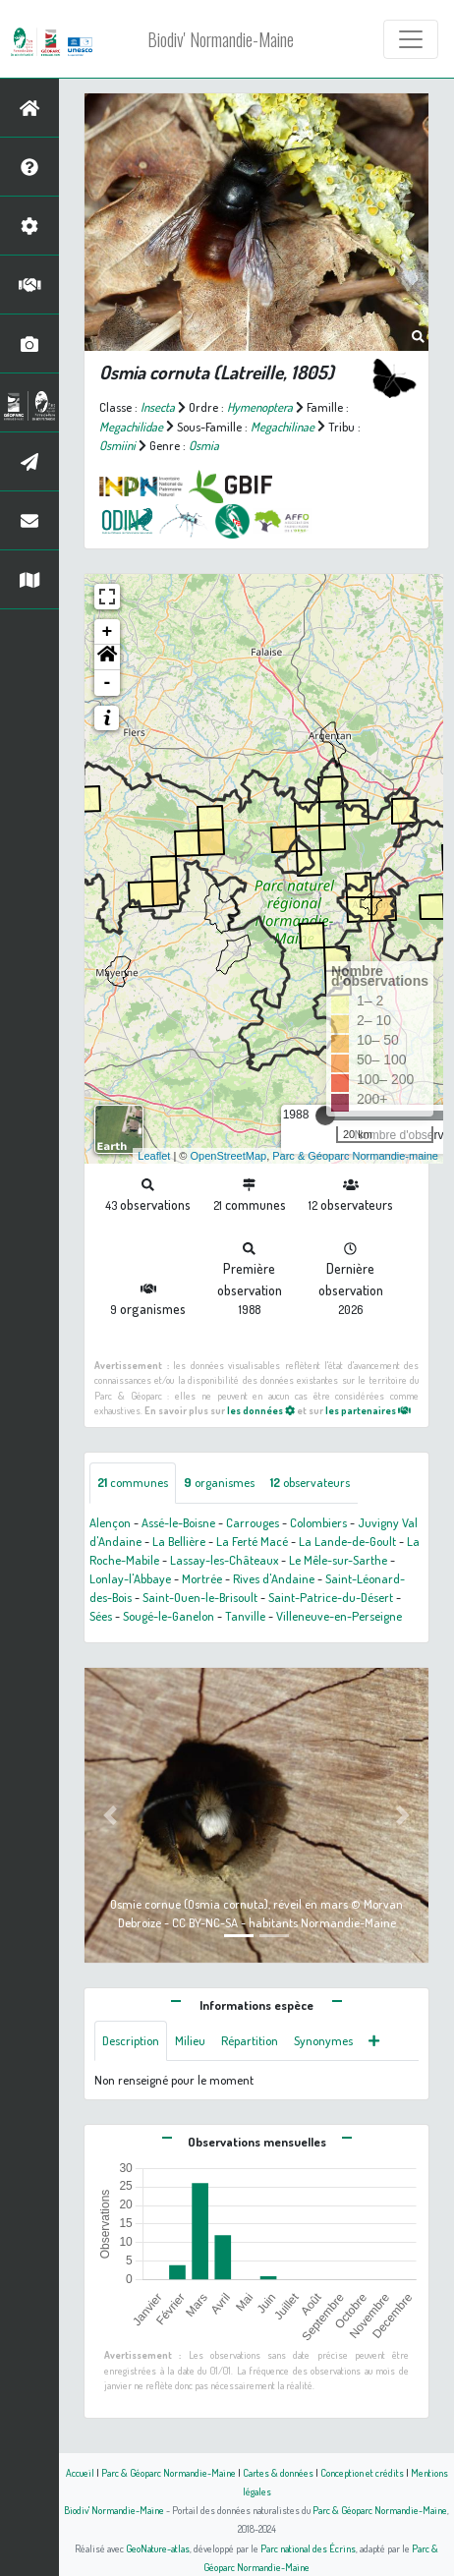  Describe the element at coordinates (107, 632) in the screenshot. I see `+ [button]` at that location.